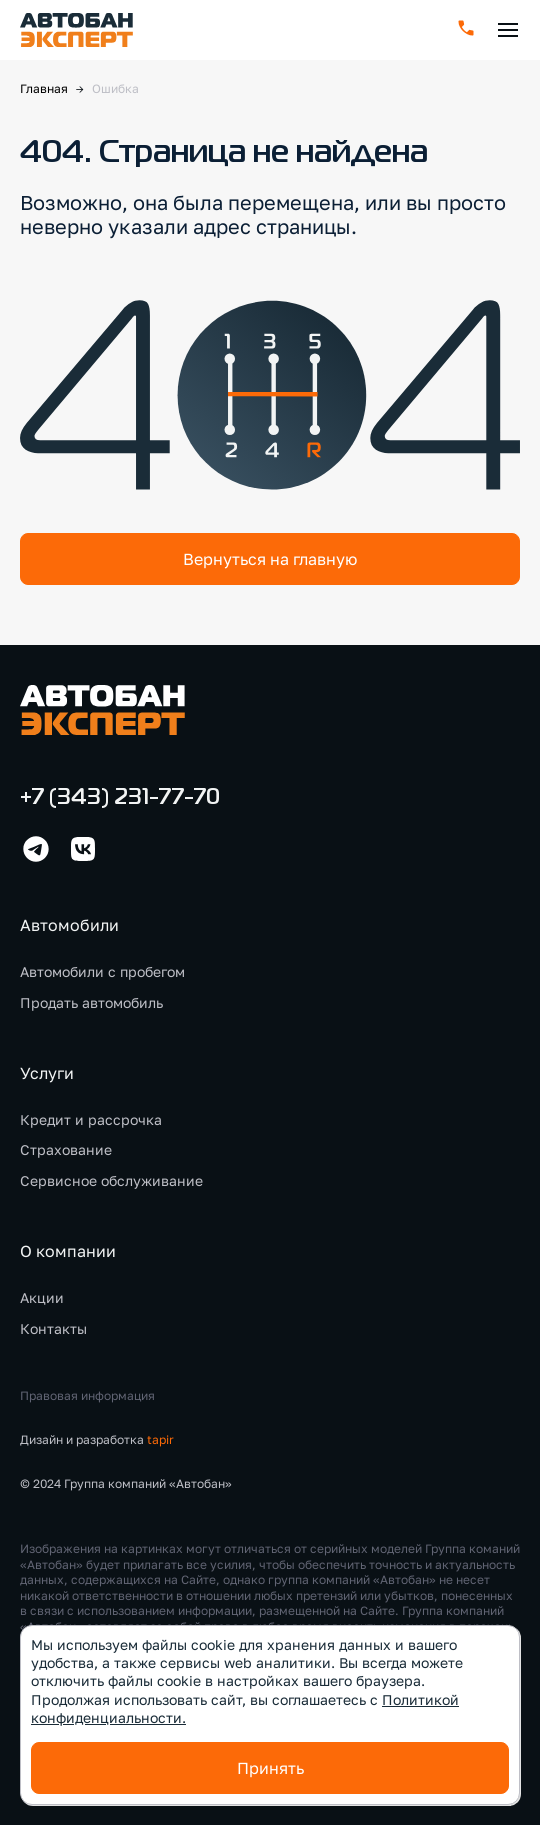  Describe the element at coordinates (270, 559) in the screenshot. I see `Вернуться на главную` at that location.